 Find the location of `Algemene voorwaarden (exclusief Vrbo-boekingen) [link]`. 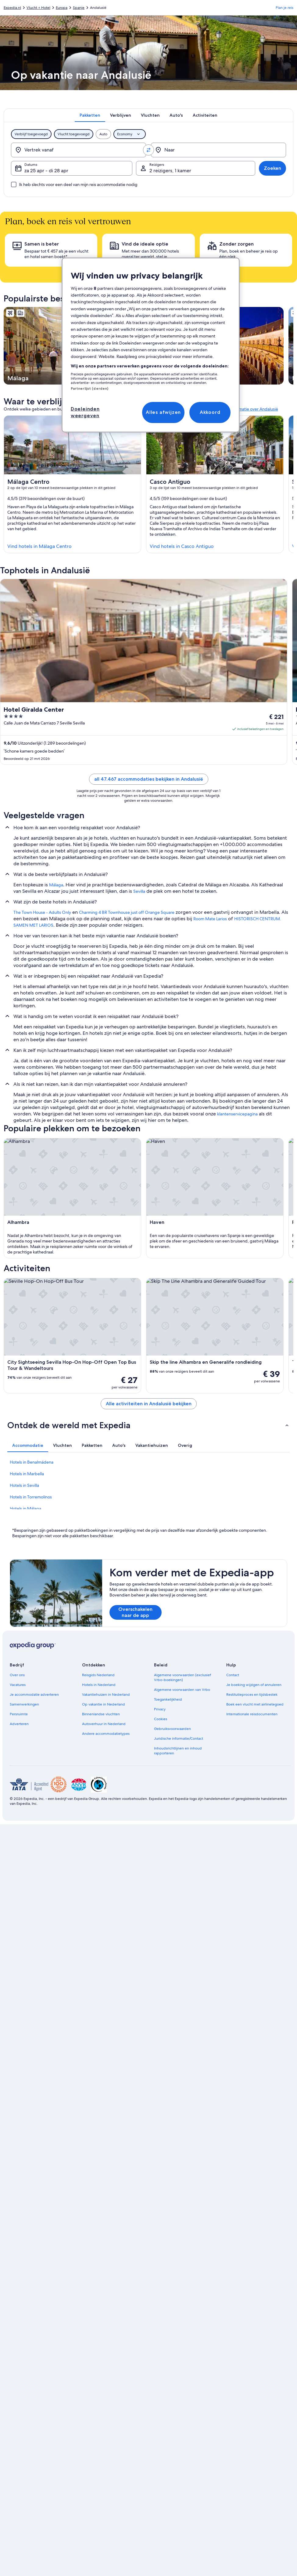

Algemene voorwaarden (exclusief Vrbo-boekingen) [link] is located at coordinates (182, 1677).